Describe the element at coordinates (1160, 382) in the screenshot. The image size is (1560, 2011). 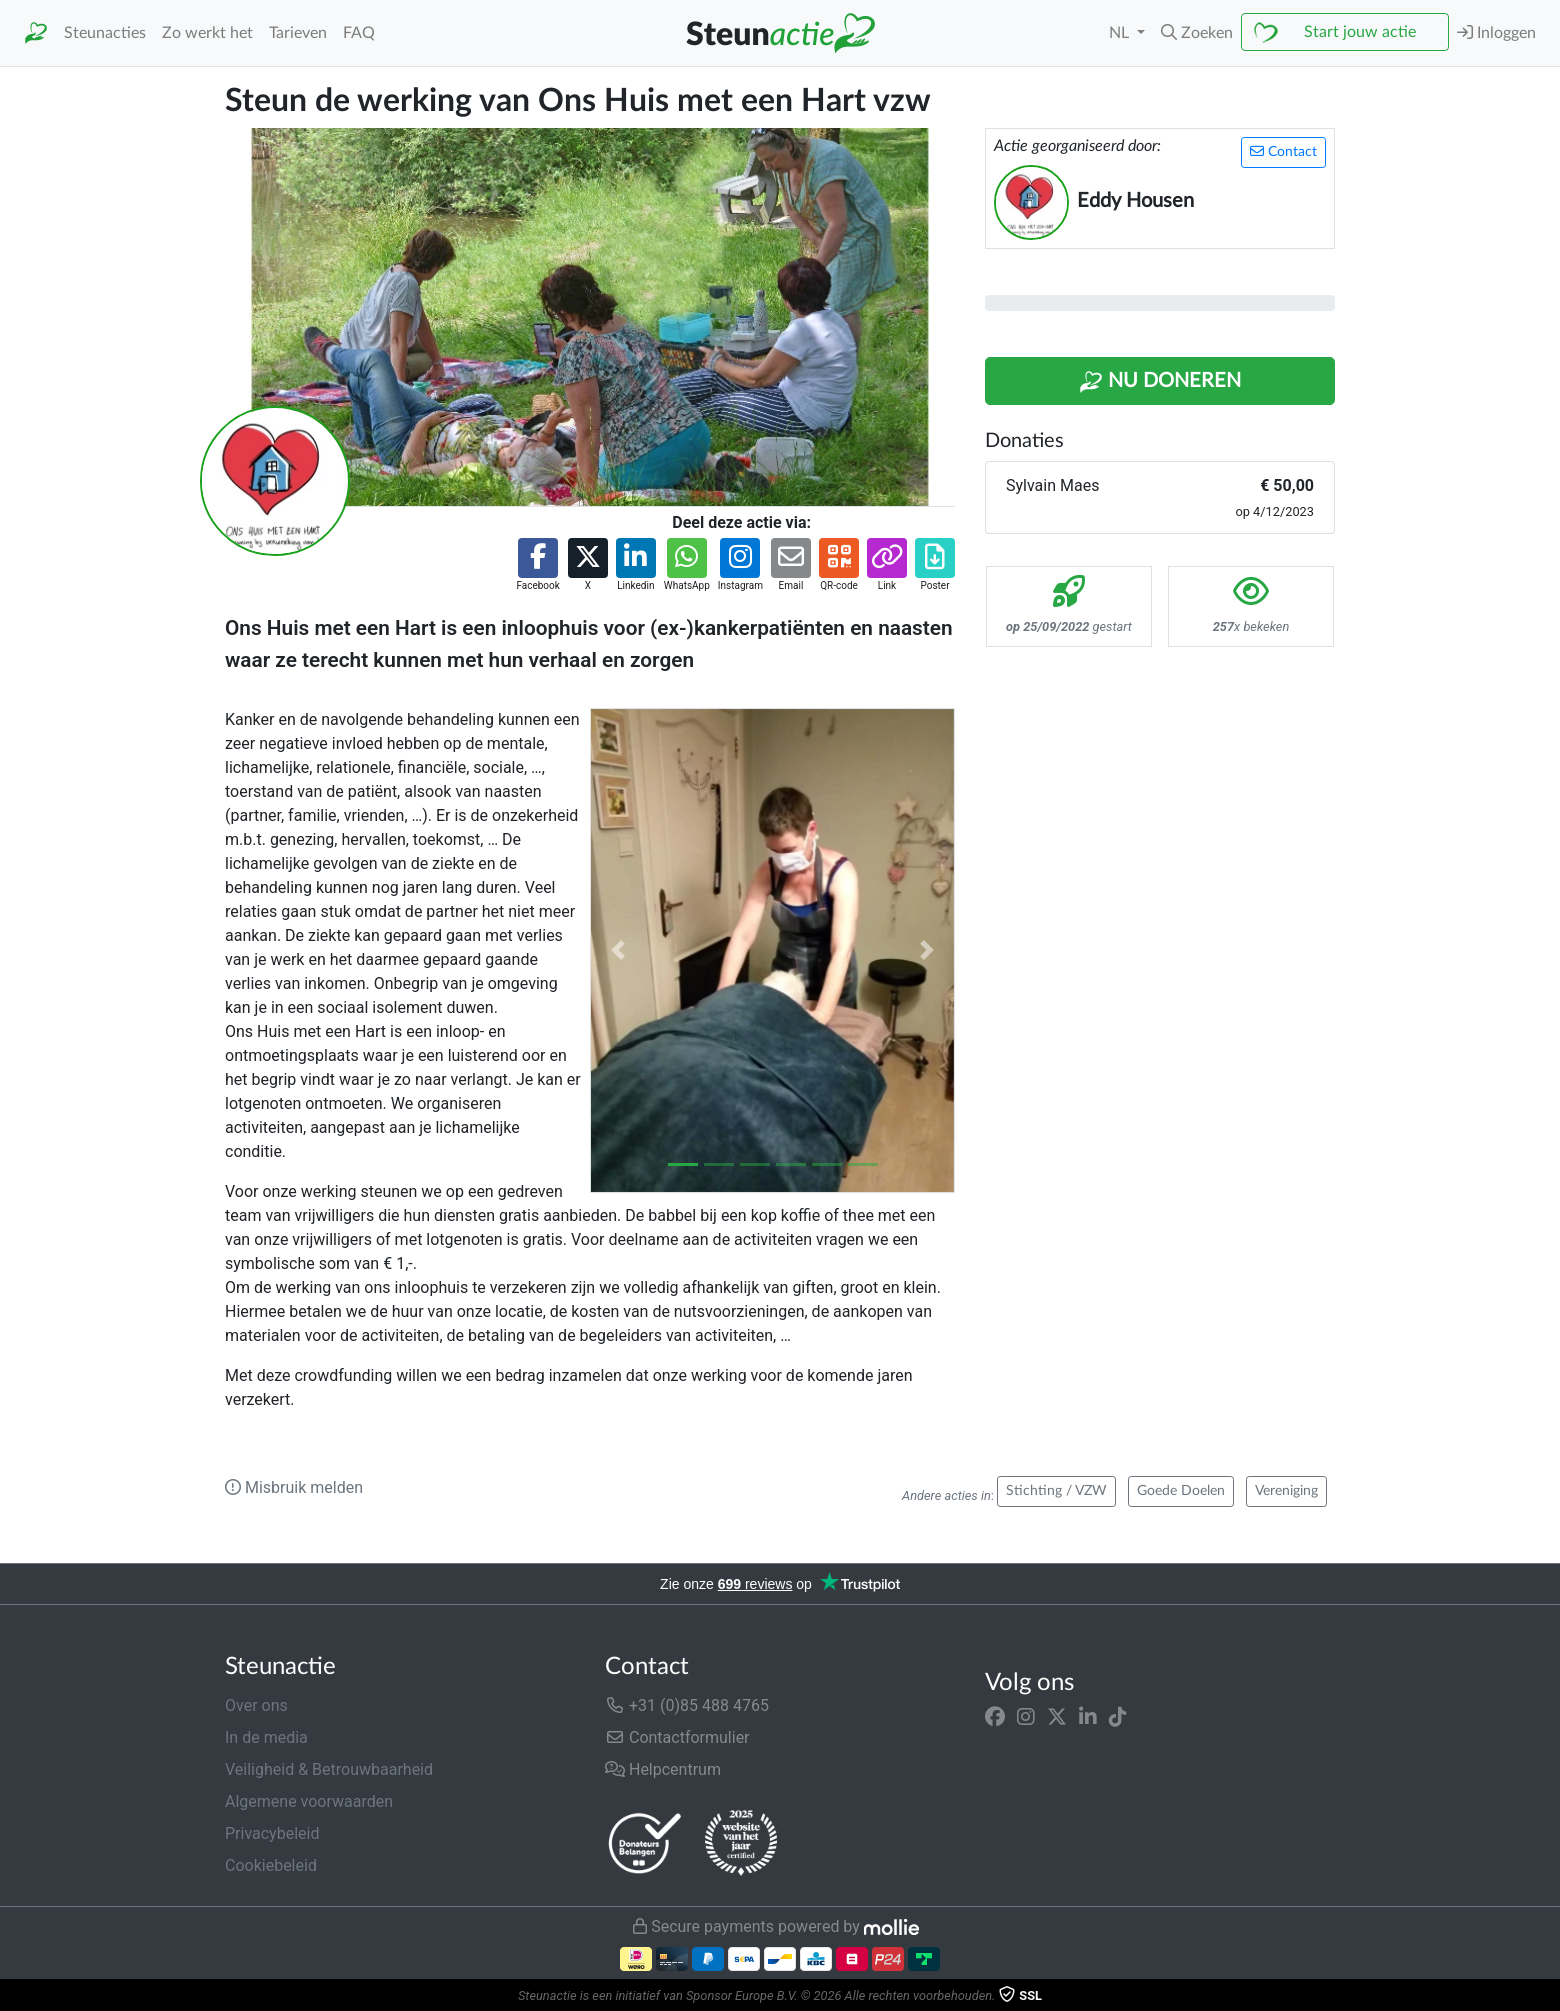
I see `Nu Doneren` at that location.